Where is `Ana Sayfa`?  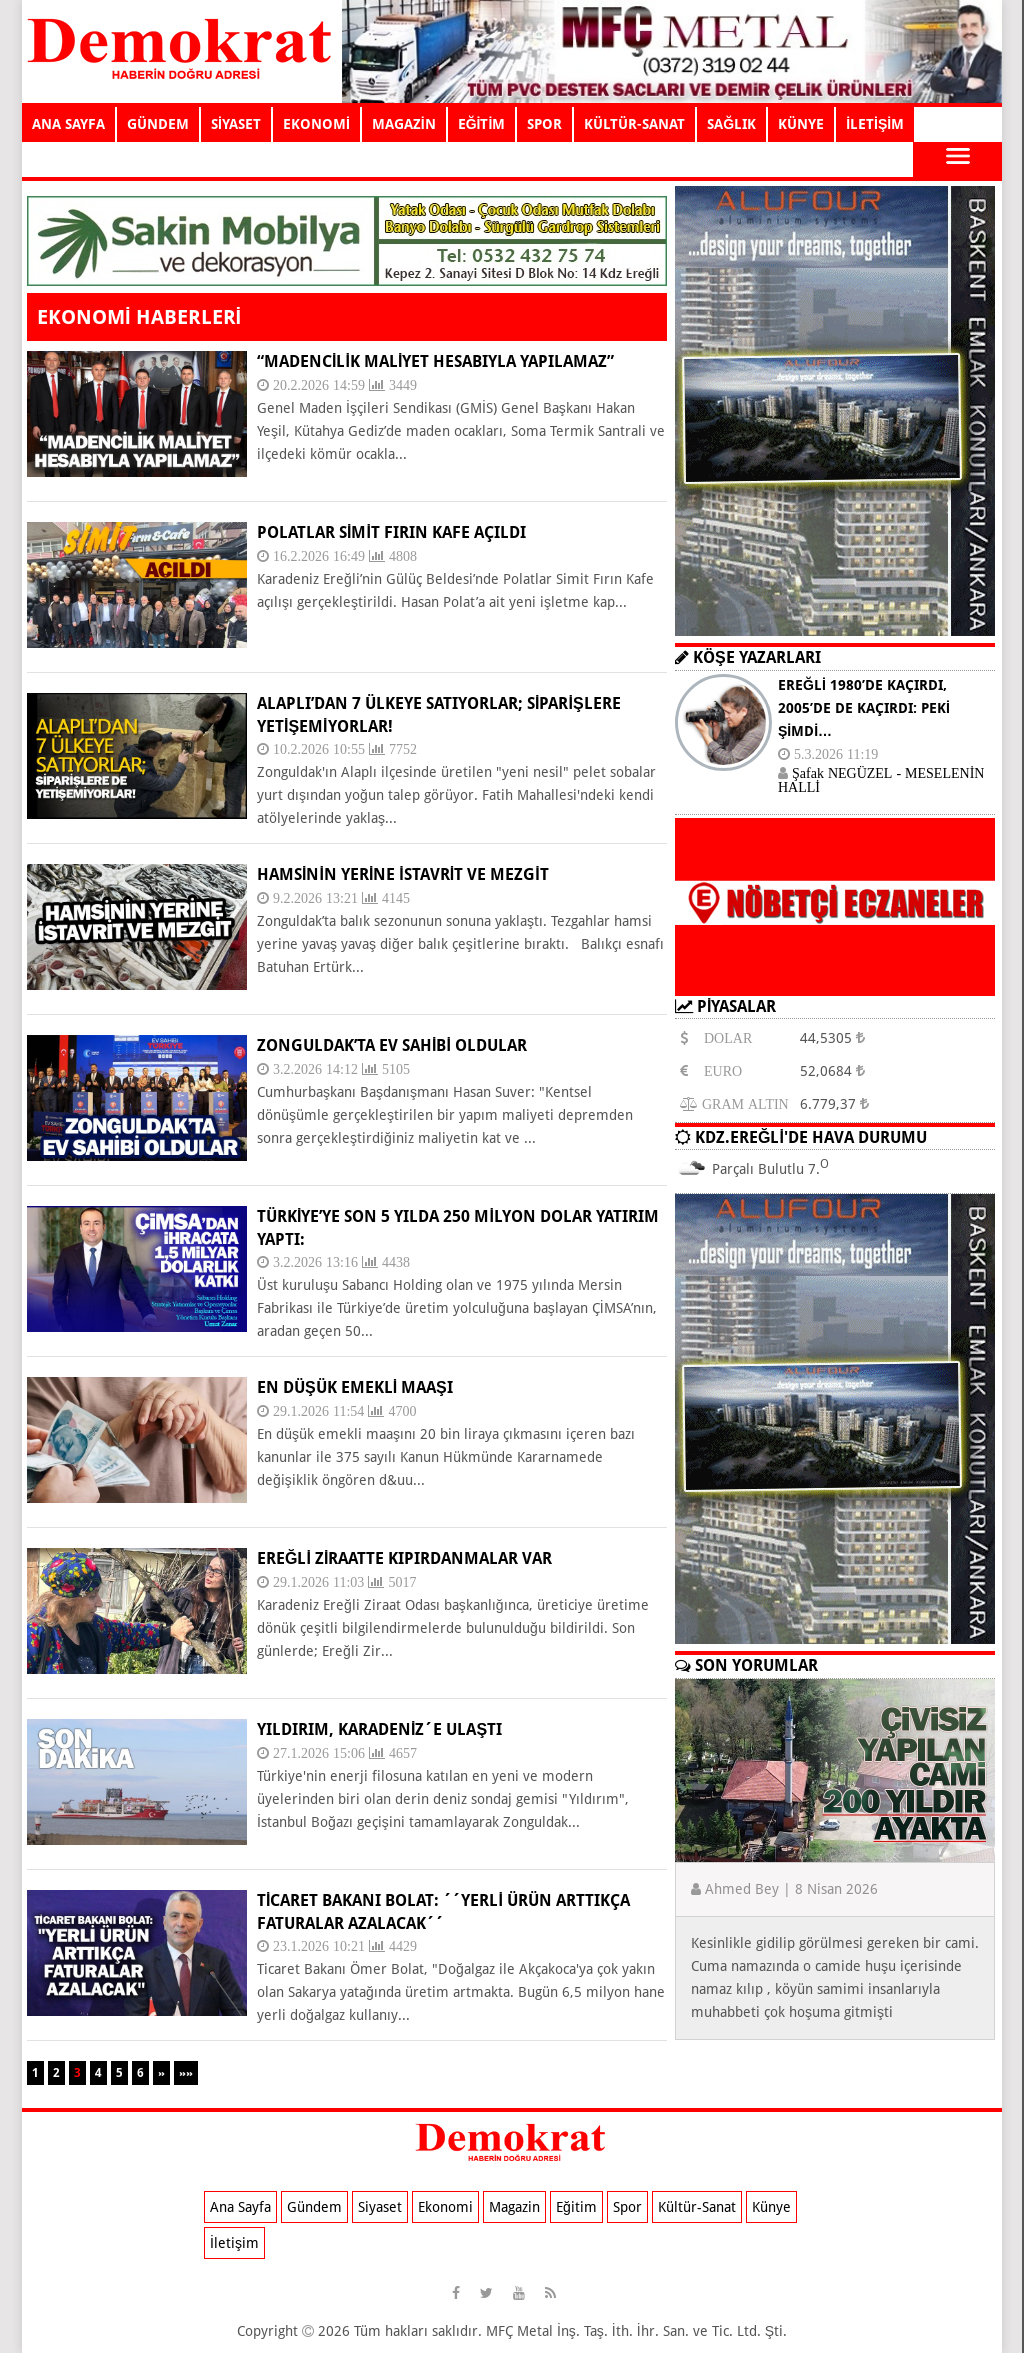
Ana Sayfa is located at coordinates (240, 2207).